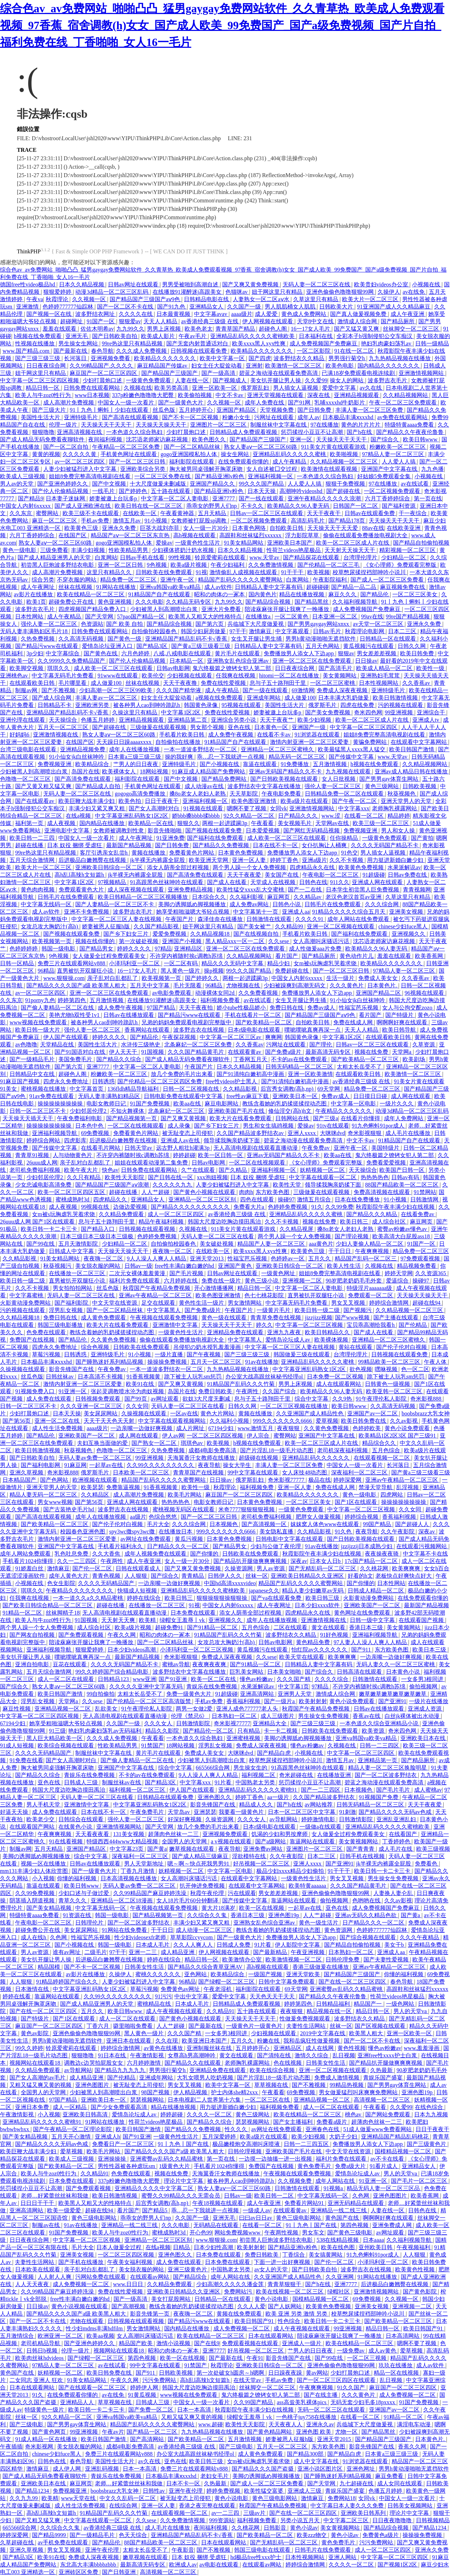  I want to click on 俄罗斯毛片, so click(323, 705).